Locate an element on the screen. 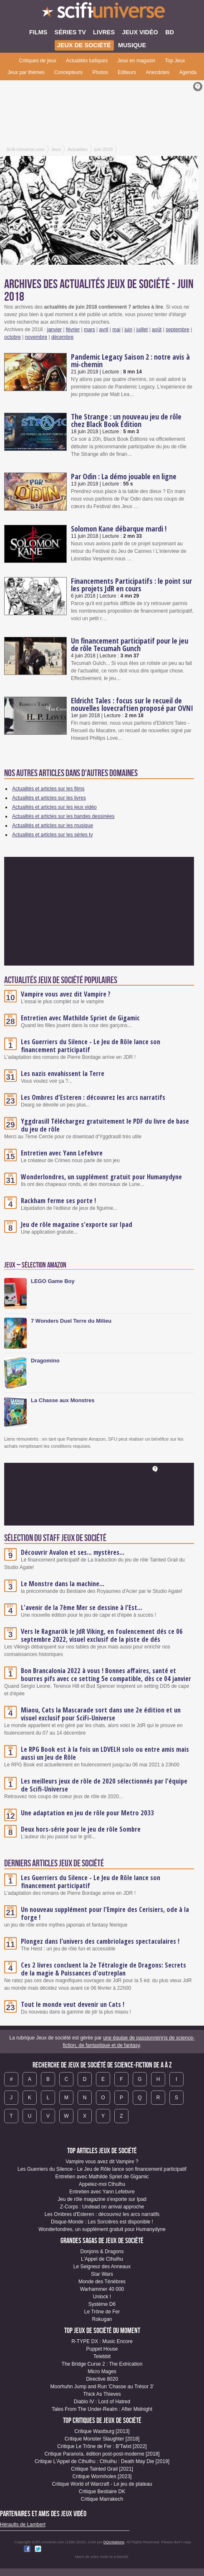 The height and width of the screenshot is (2576, 204). mai is located at coordinates (116, 329).